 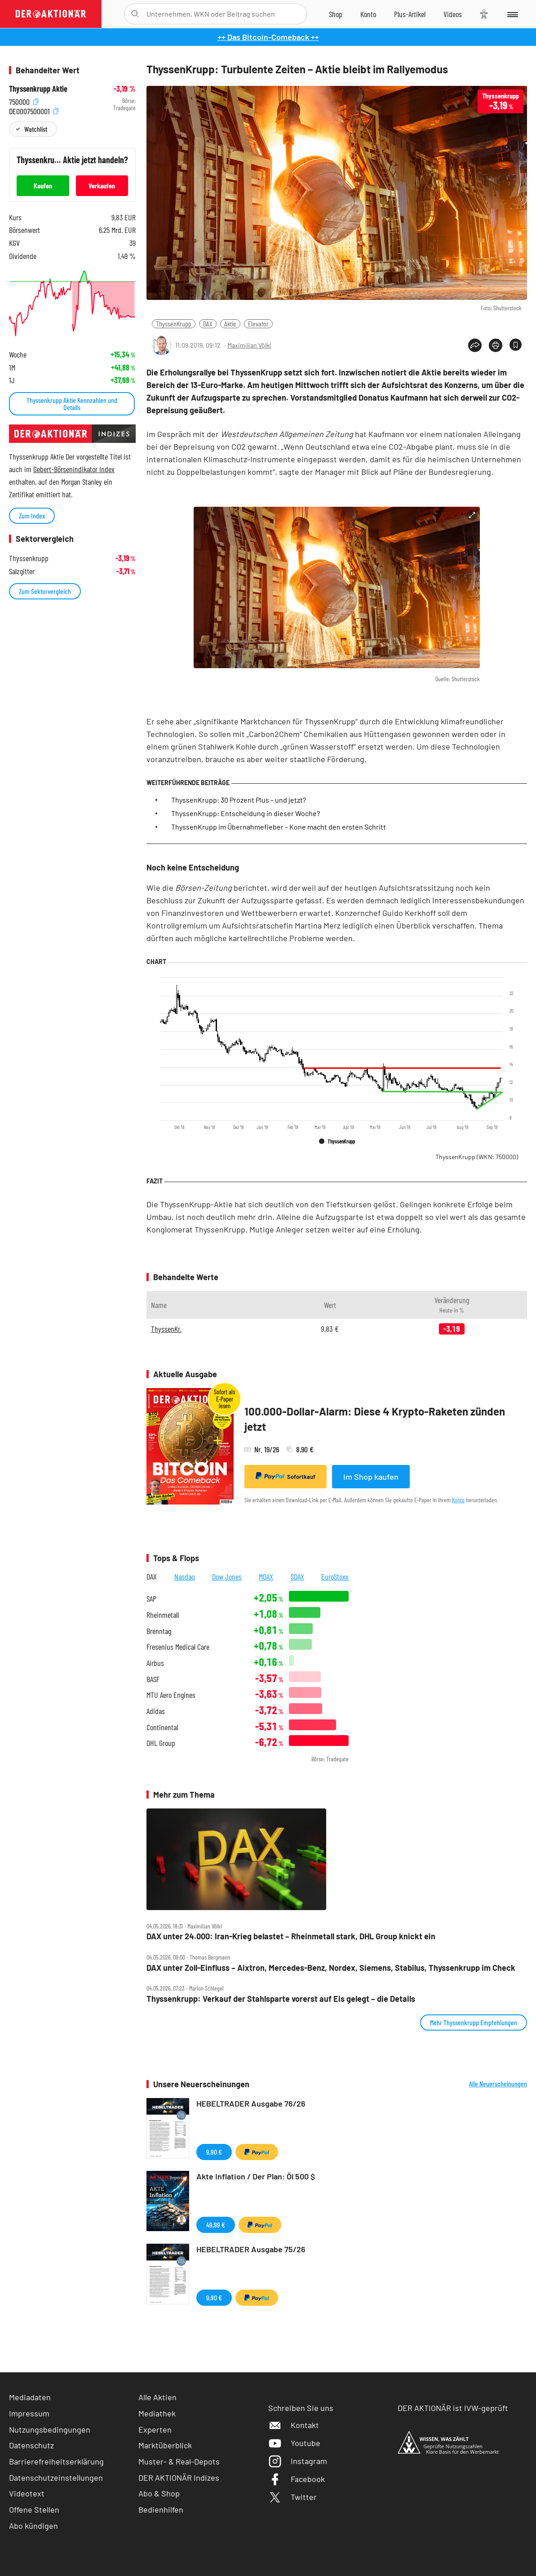 I want to click on Kontakt, so click(x=293, y=2425).